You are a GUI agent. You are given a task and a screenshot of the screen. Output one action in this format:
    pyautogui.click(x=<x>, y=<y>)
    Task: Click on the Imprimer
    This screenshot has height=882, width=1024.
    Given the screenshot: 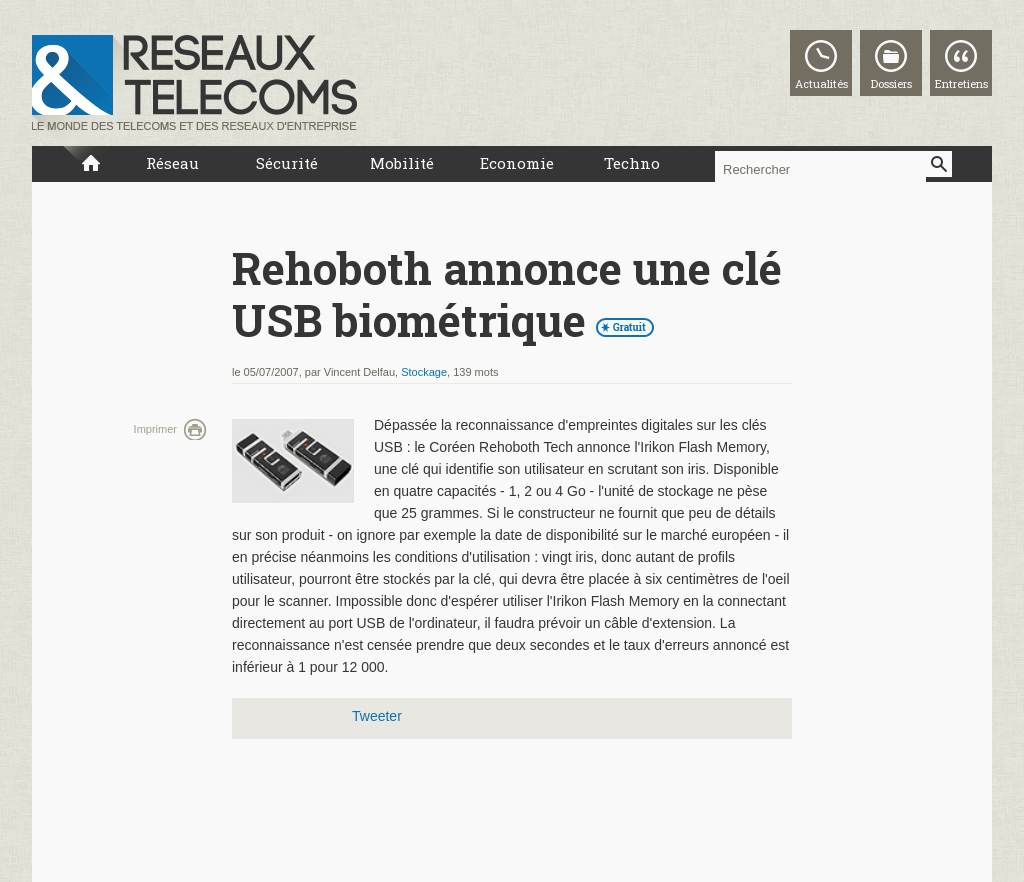 What is the action you would take?
    pyautogui.click(x=155, y=429)
    